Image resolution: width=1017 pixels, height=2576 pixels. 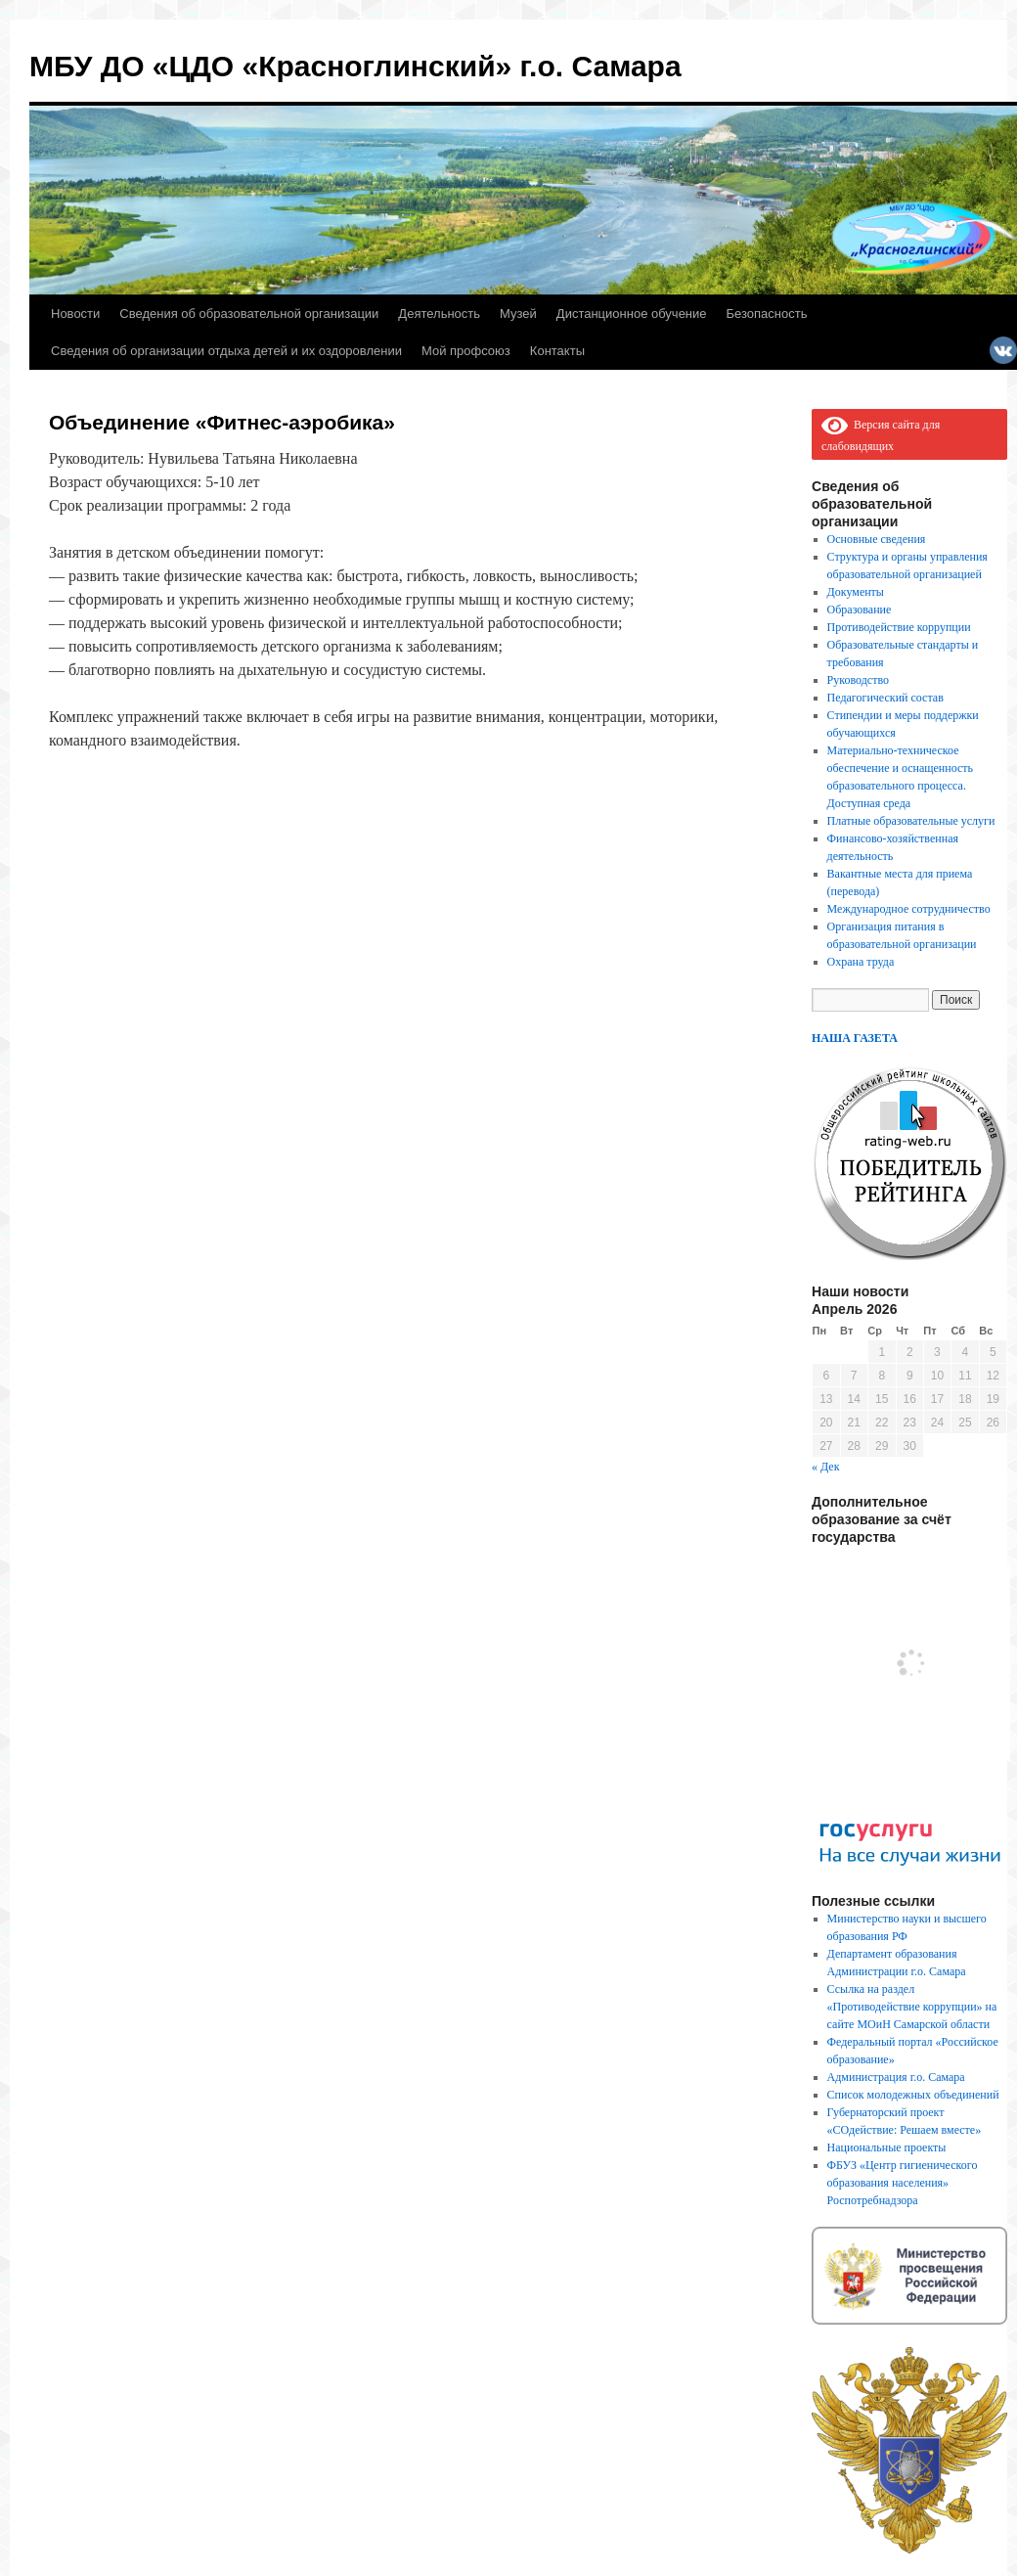 What do you see at coordinates (913, 2094) in the screenshot?
I see `Список молодежных объединений` at bounding box center [913, 2094].